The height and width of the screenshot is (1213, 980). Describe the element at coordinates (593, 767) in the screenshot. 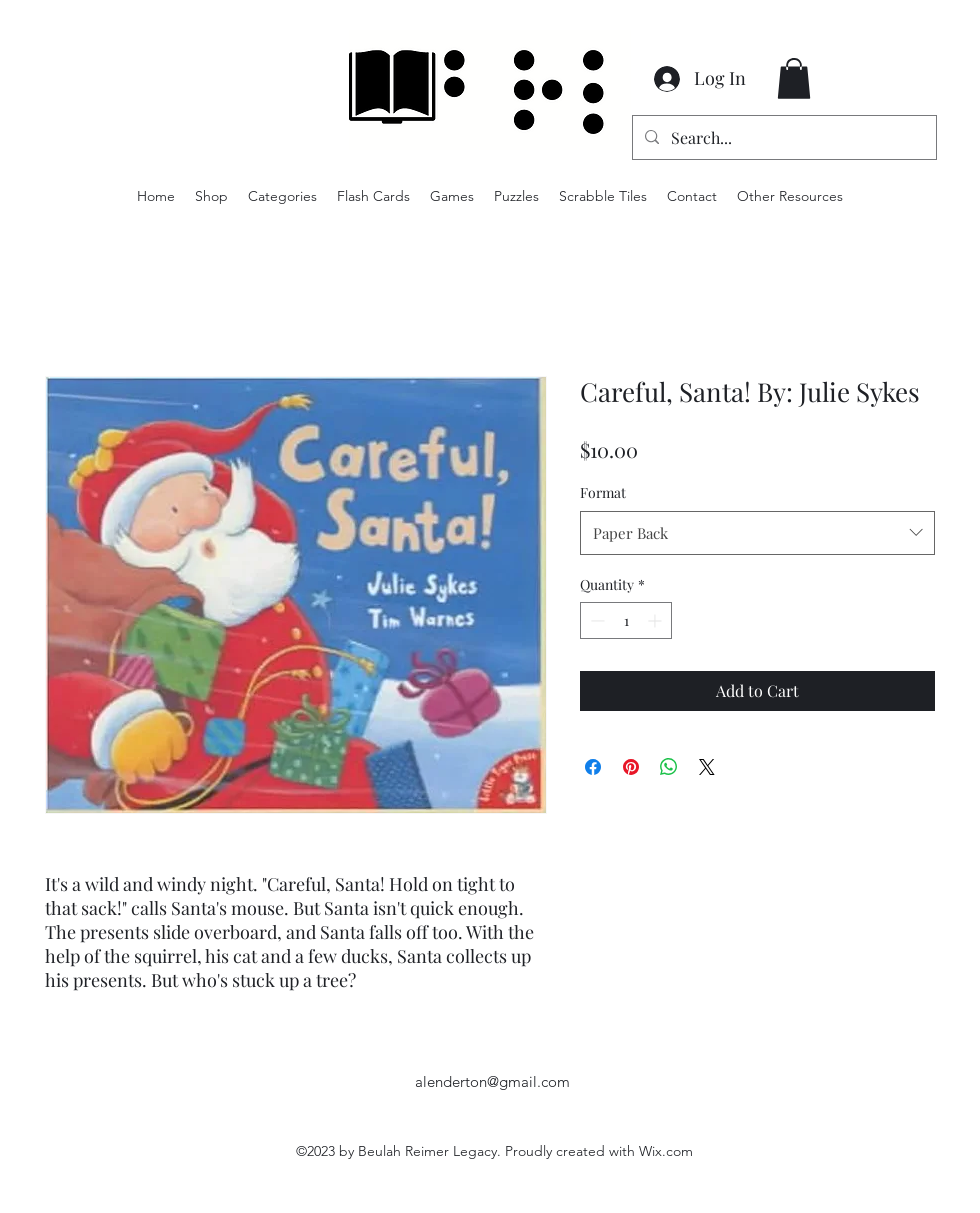

I see `[Share on Facebook]` at that location.